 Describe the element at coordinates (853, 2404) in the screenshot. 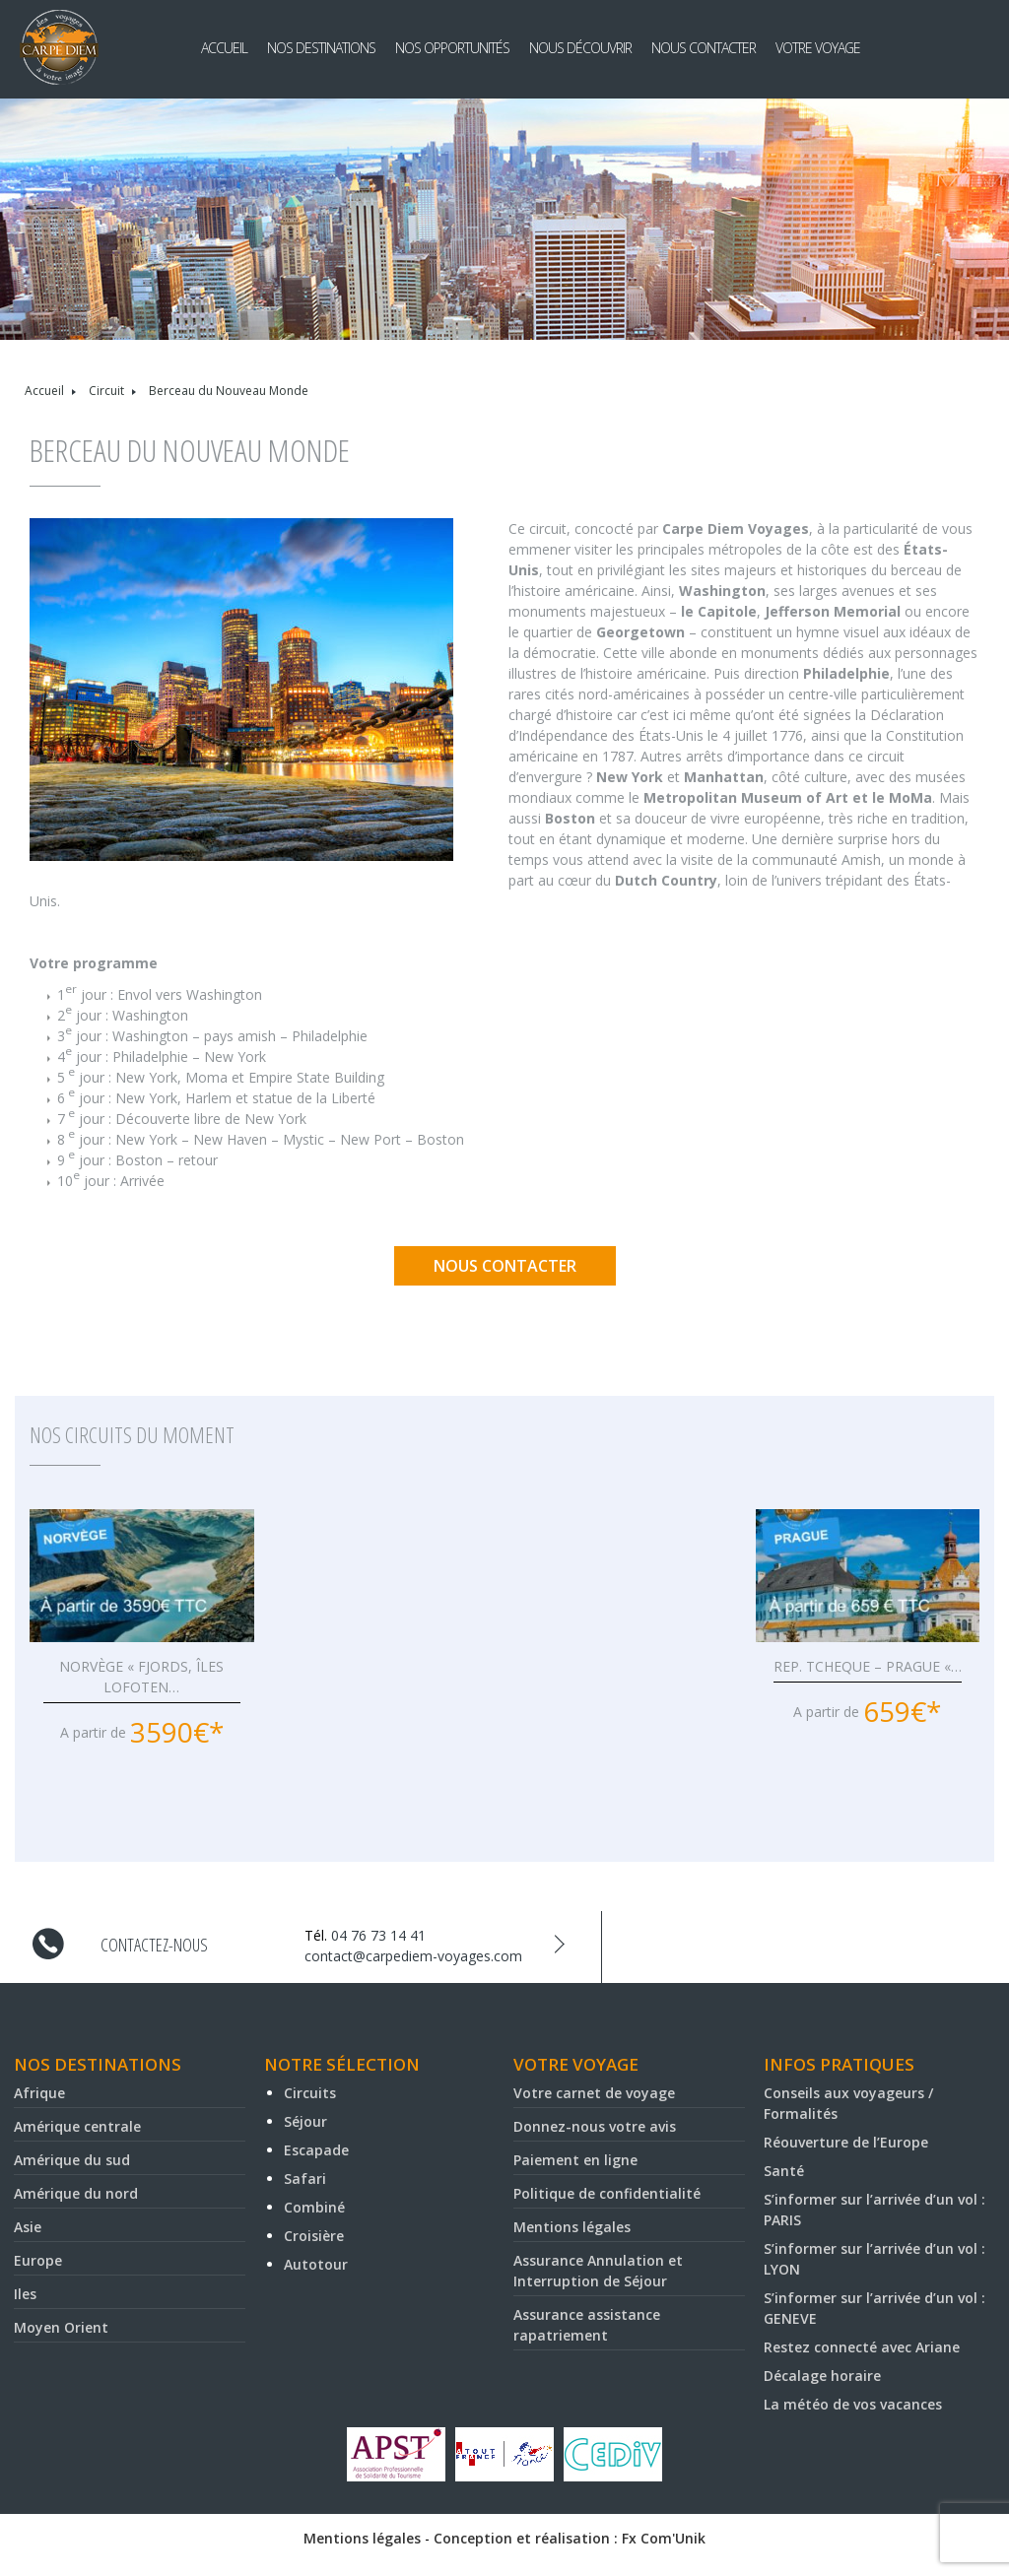

I see `La météo de vos vacances` at that location.